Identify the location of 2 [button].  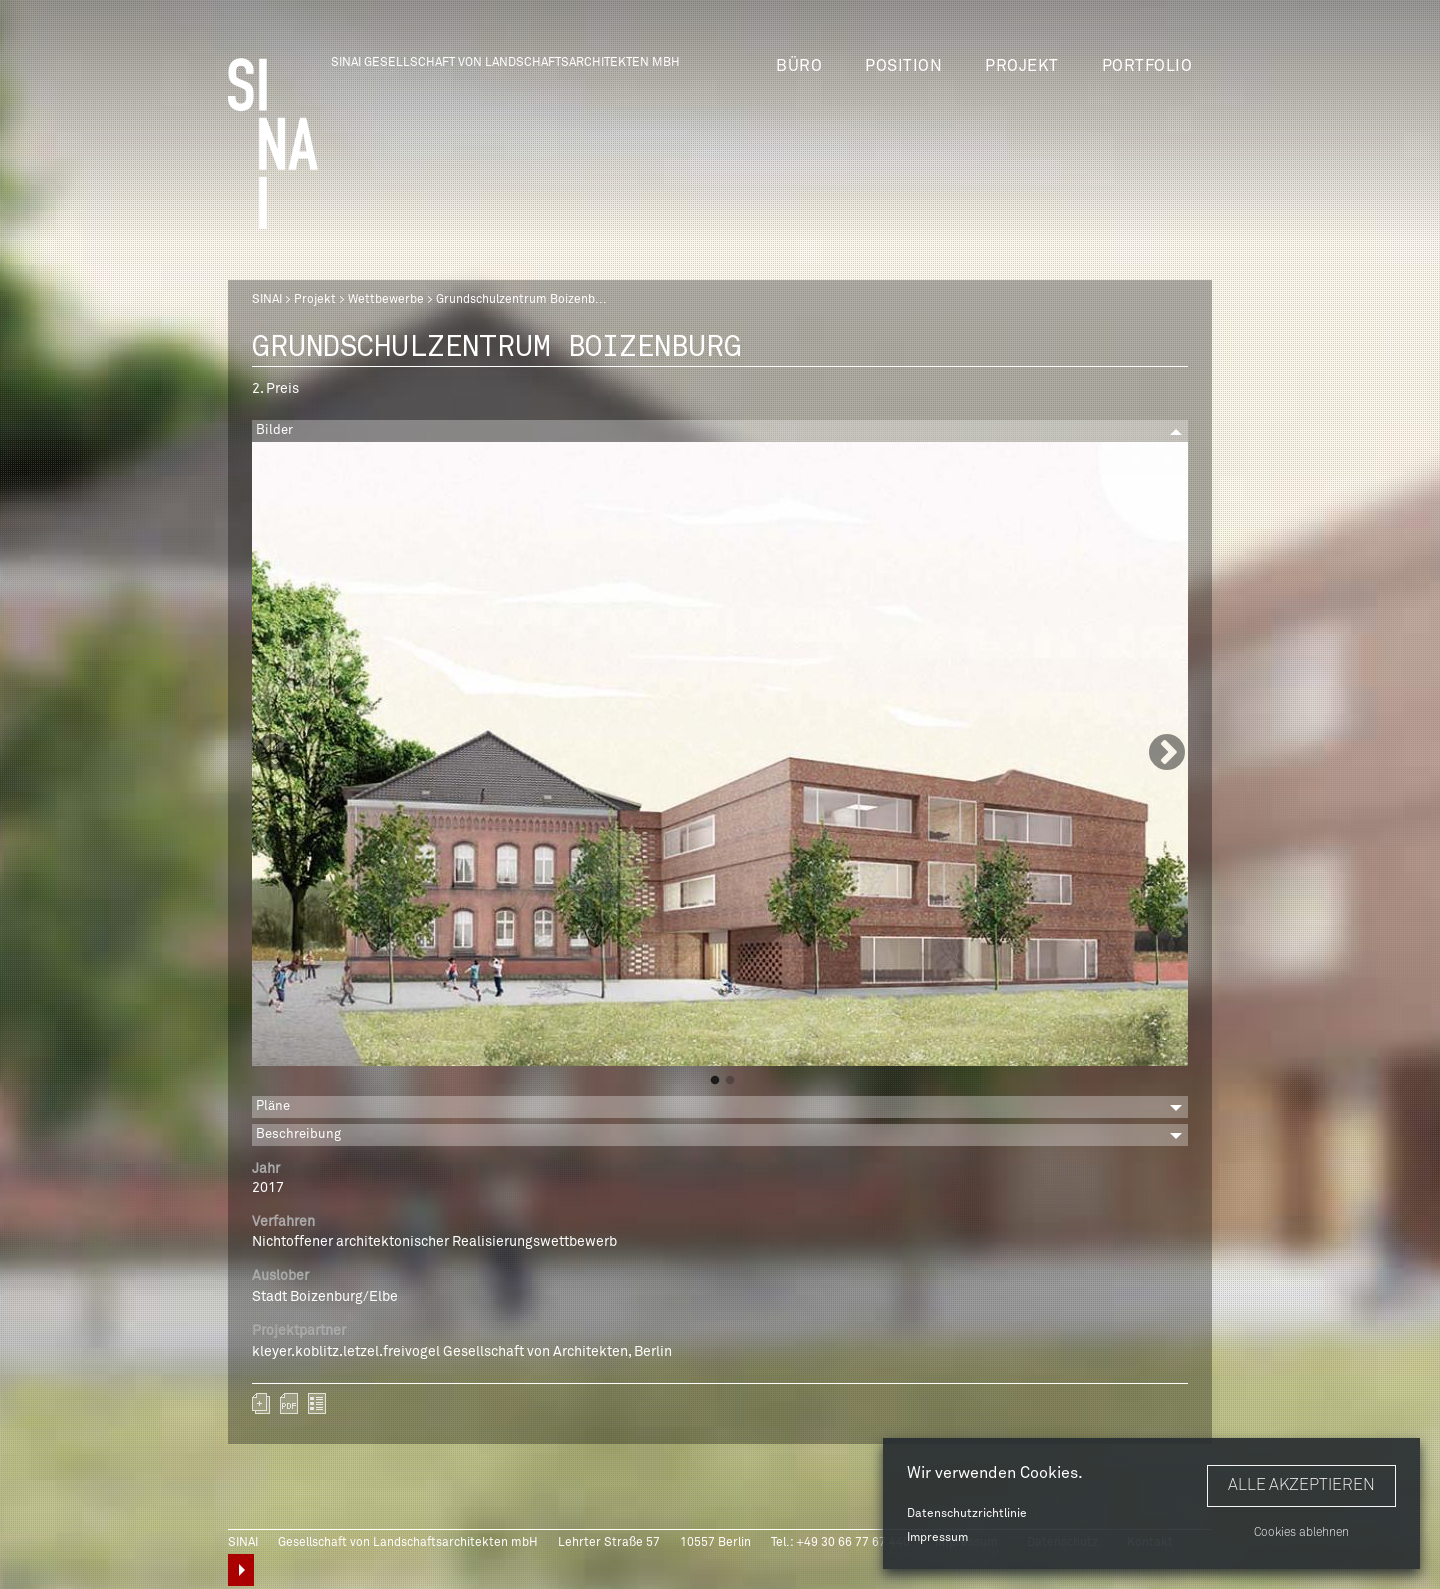
(730, 1081).